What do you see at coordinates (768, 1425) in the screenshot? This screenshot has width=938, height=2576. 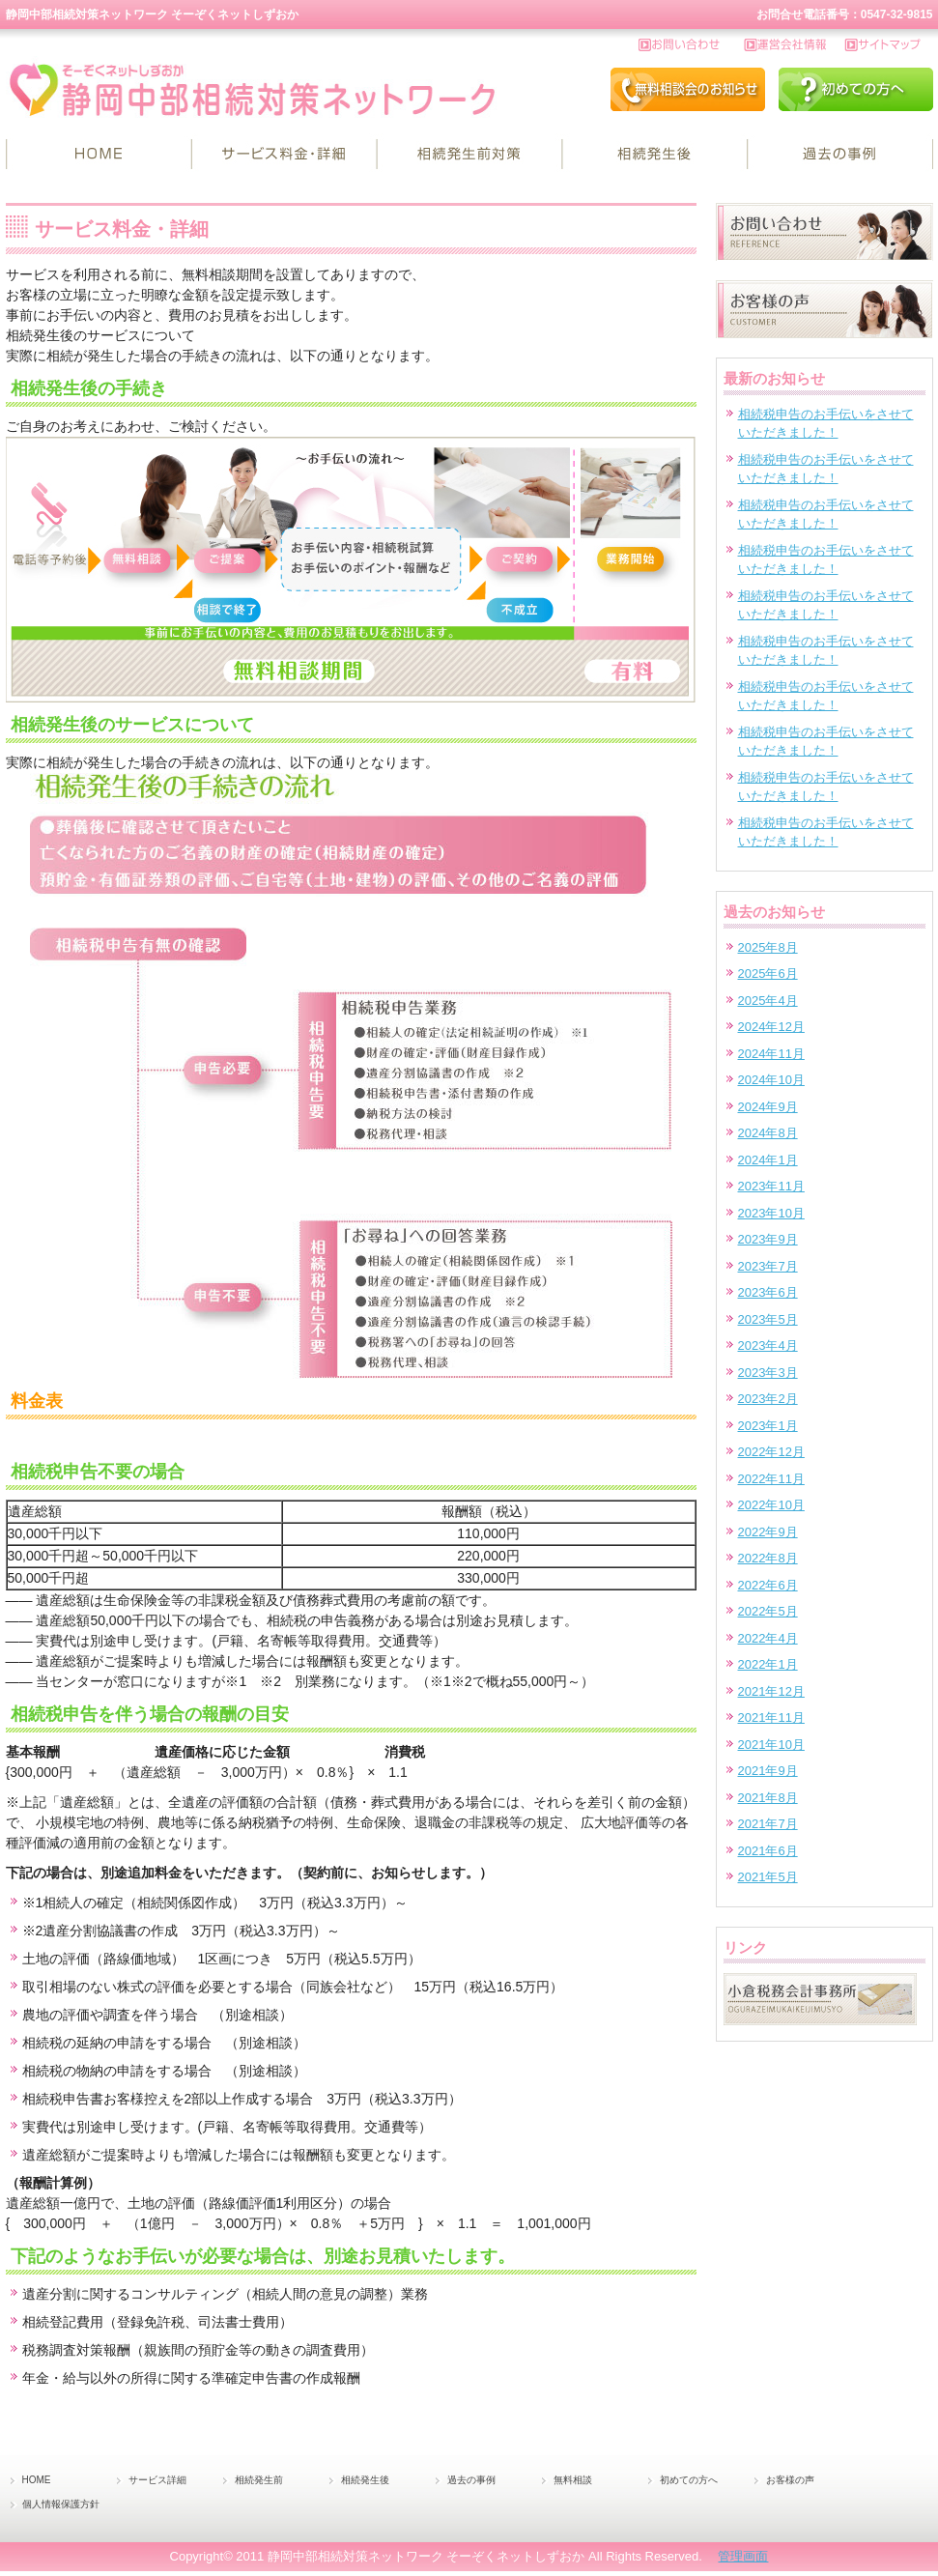 I see `2023年1月` at bounding box center [768, 1425].